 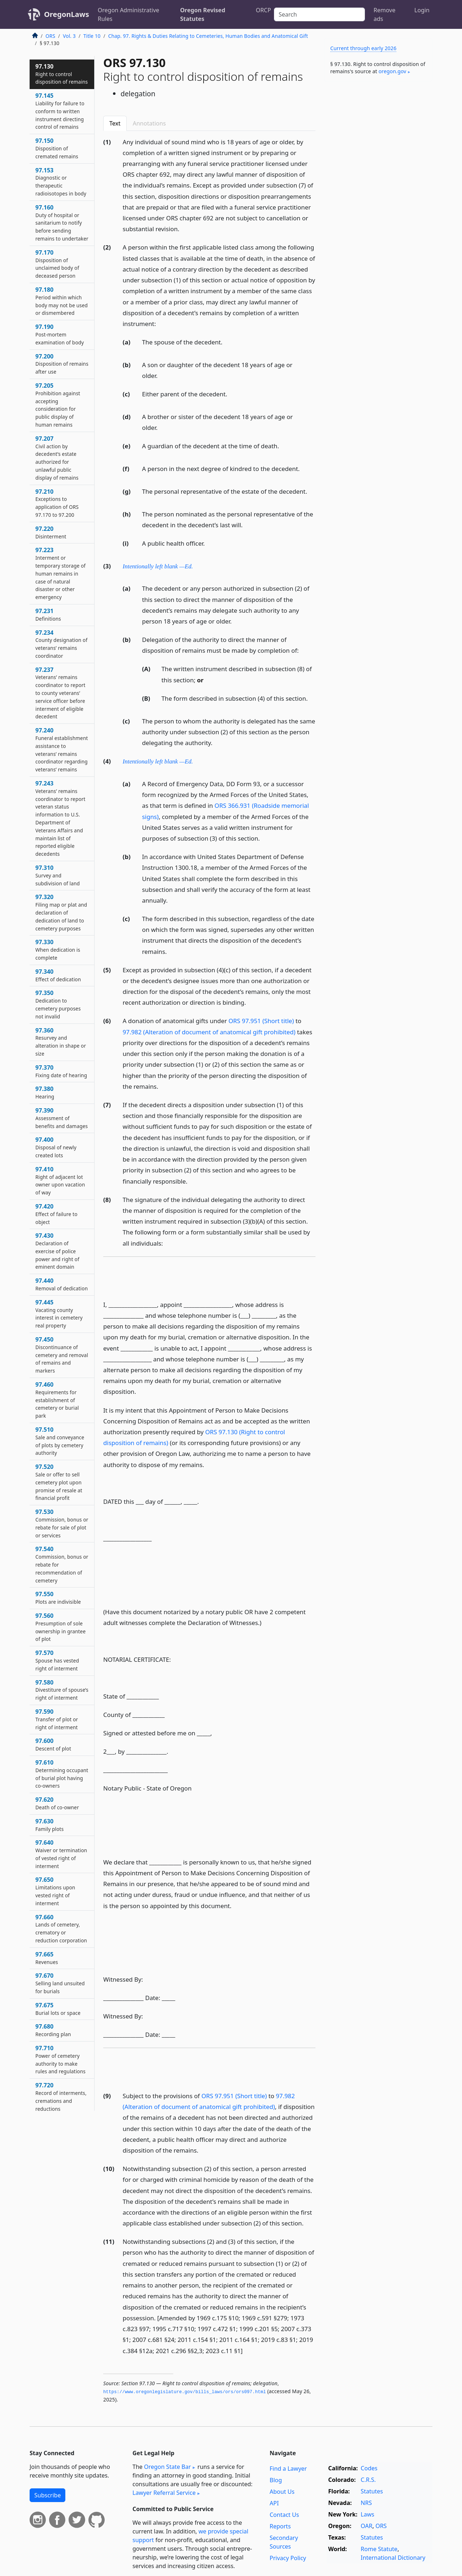 I want to click on 97.450, so click(x=61, y=1354).